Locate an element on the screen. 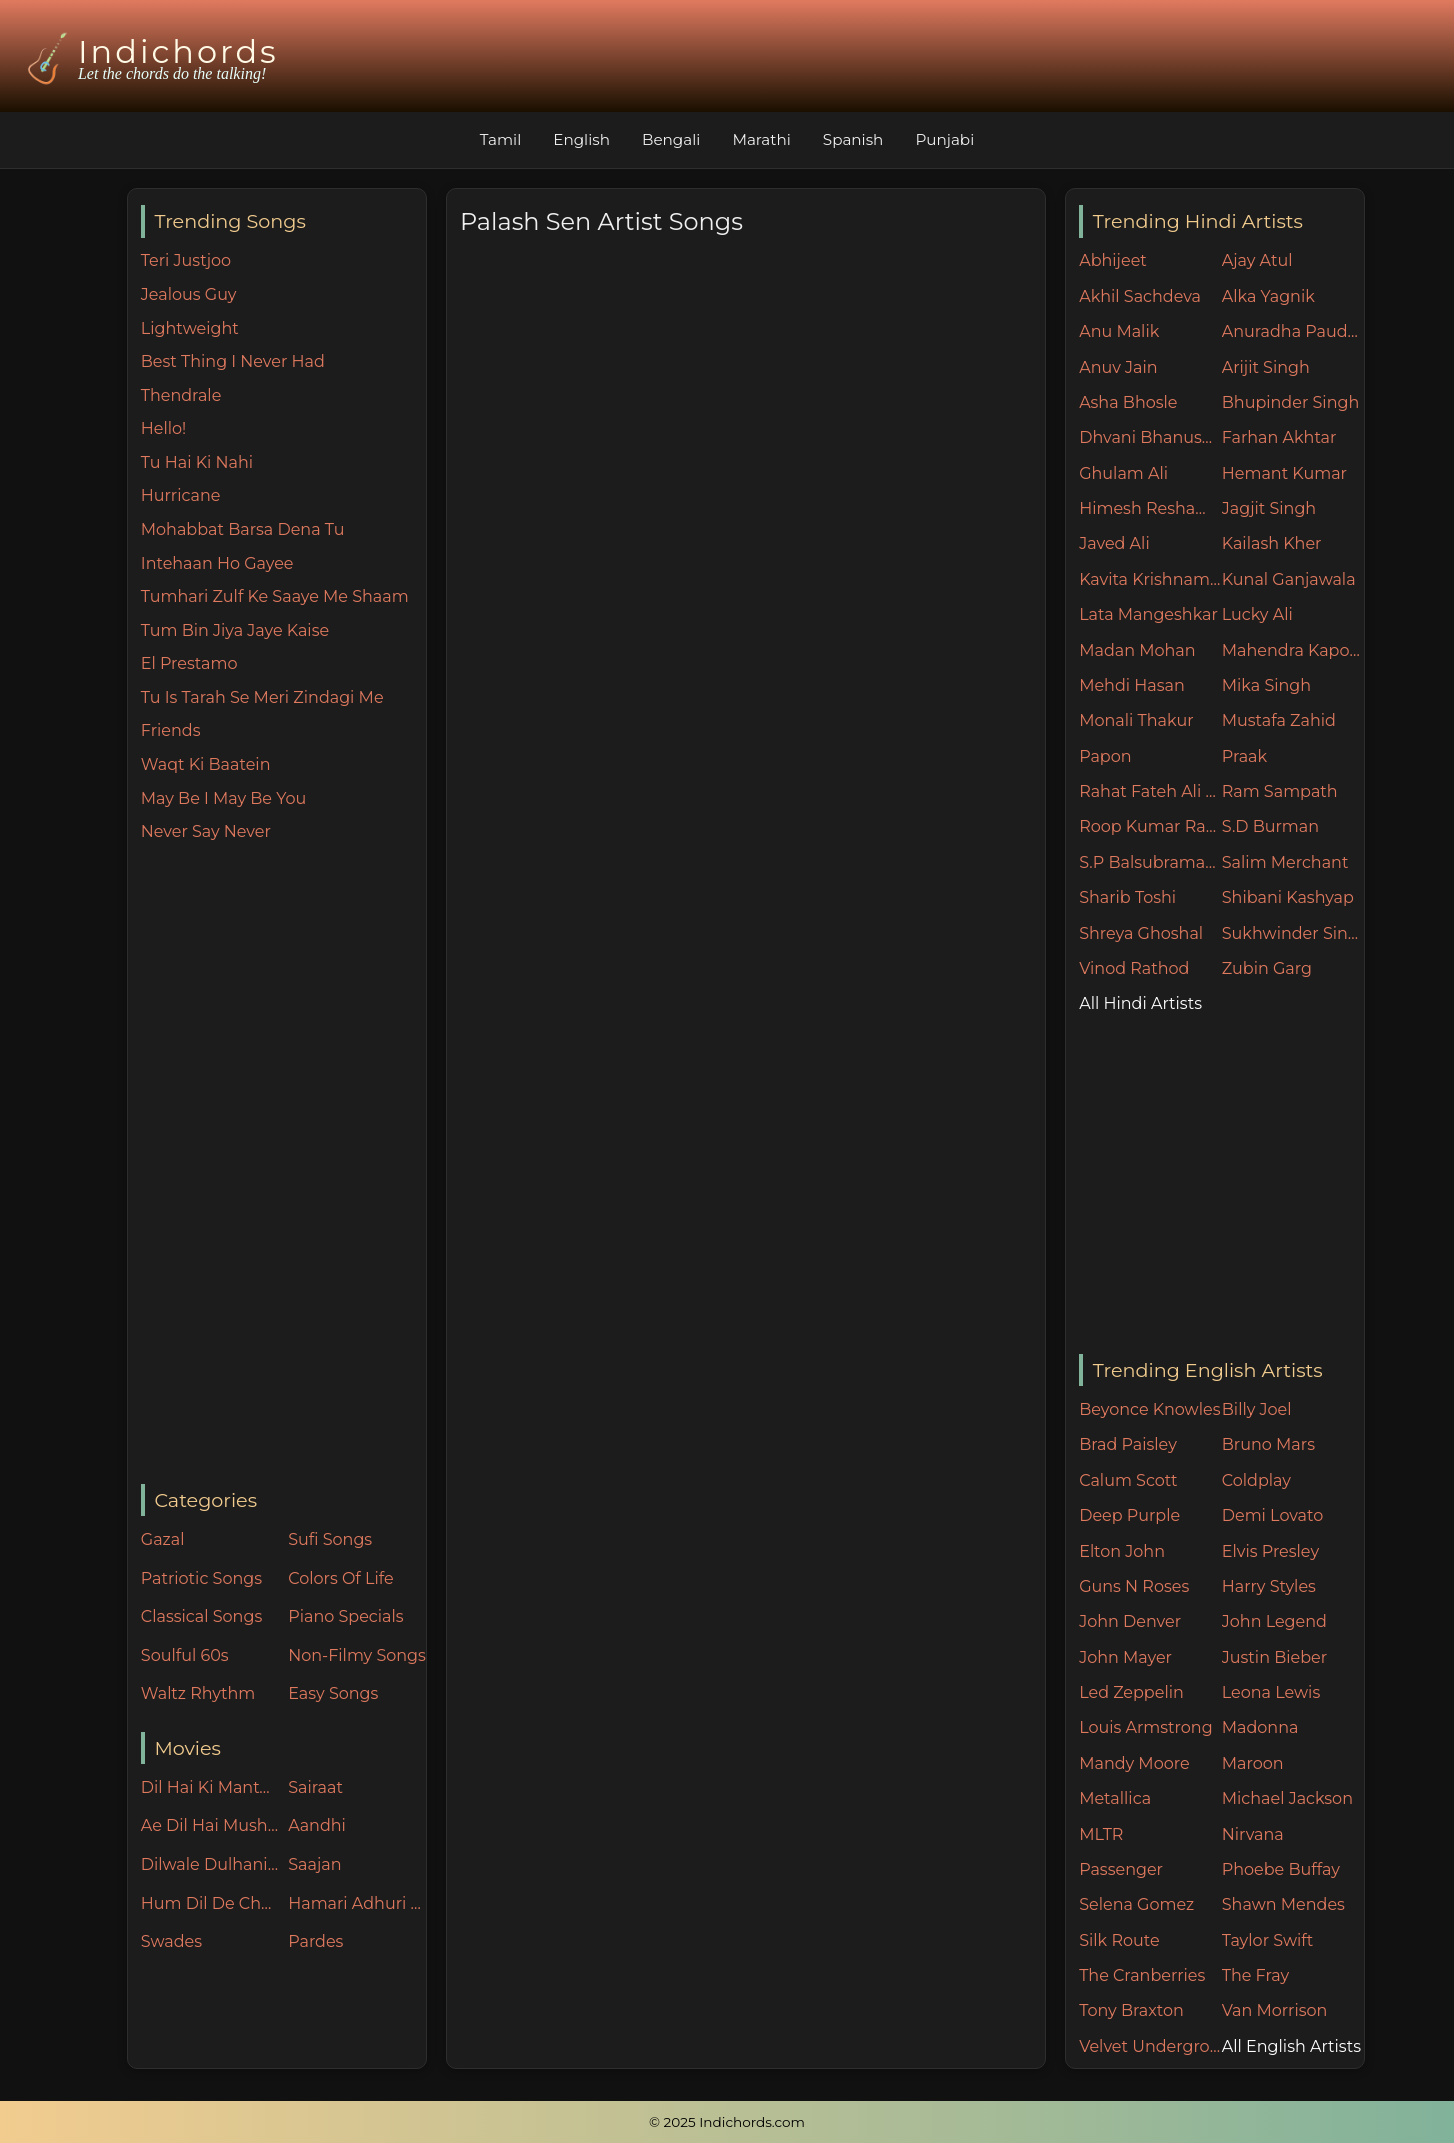 The height and width of the screenshot is (2143, 1454). Asha Bhosle is located at coordinates (1128, 402).